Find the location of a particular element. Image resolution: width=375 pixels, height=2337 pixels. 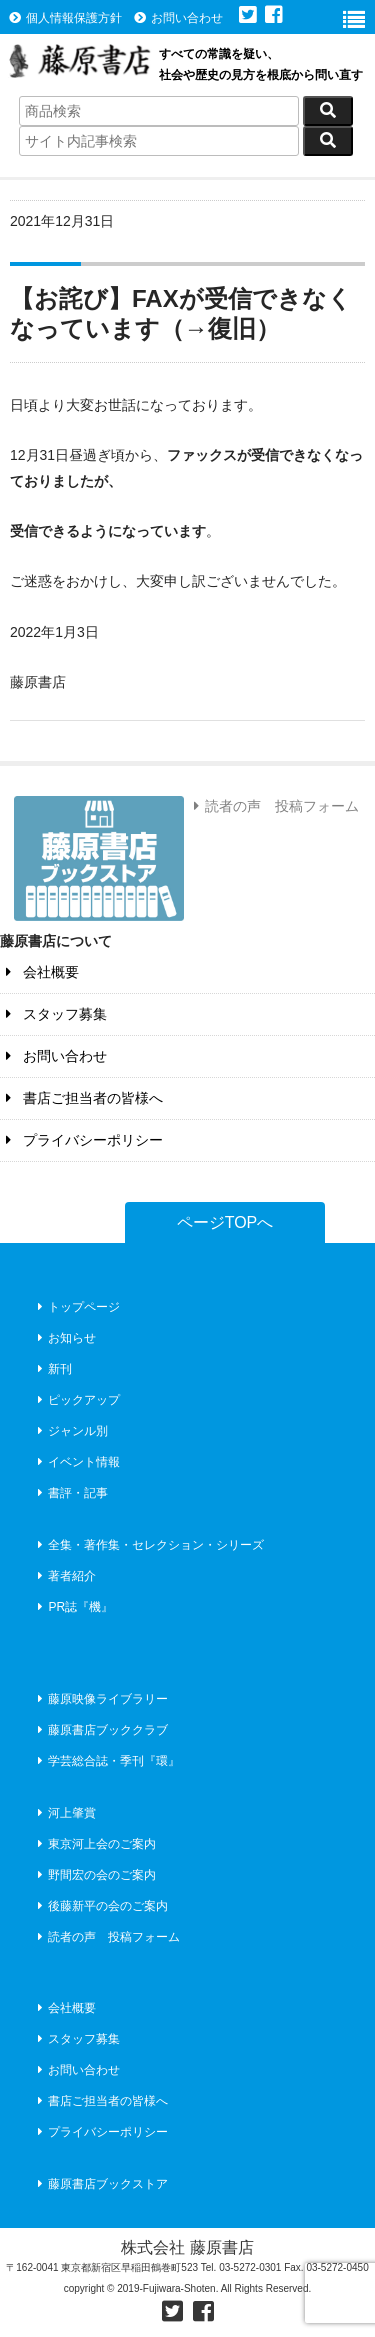

ピックアップ is located at coordinates (76, 1400).